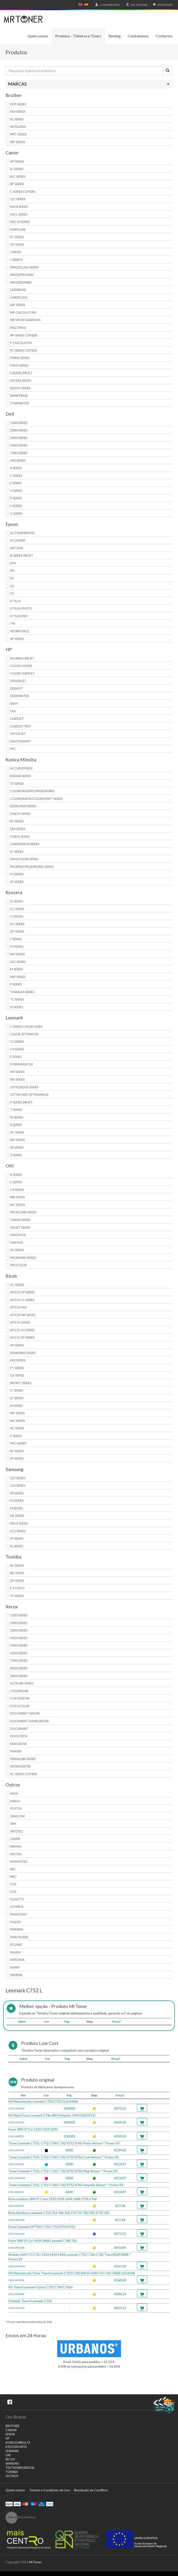  I want to click on 900 Series, so click(18, 460).